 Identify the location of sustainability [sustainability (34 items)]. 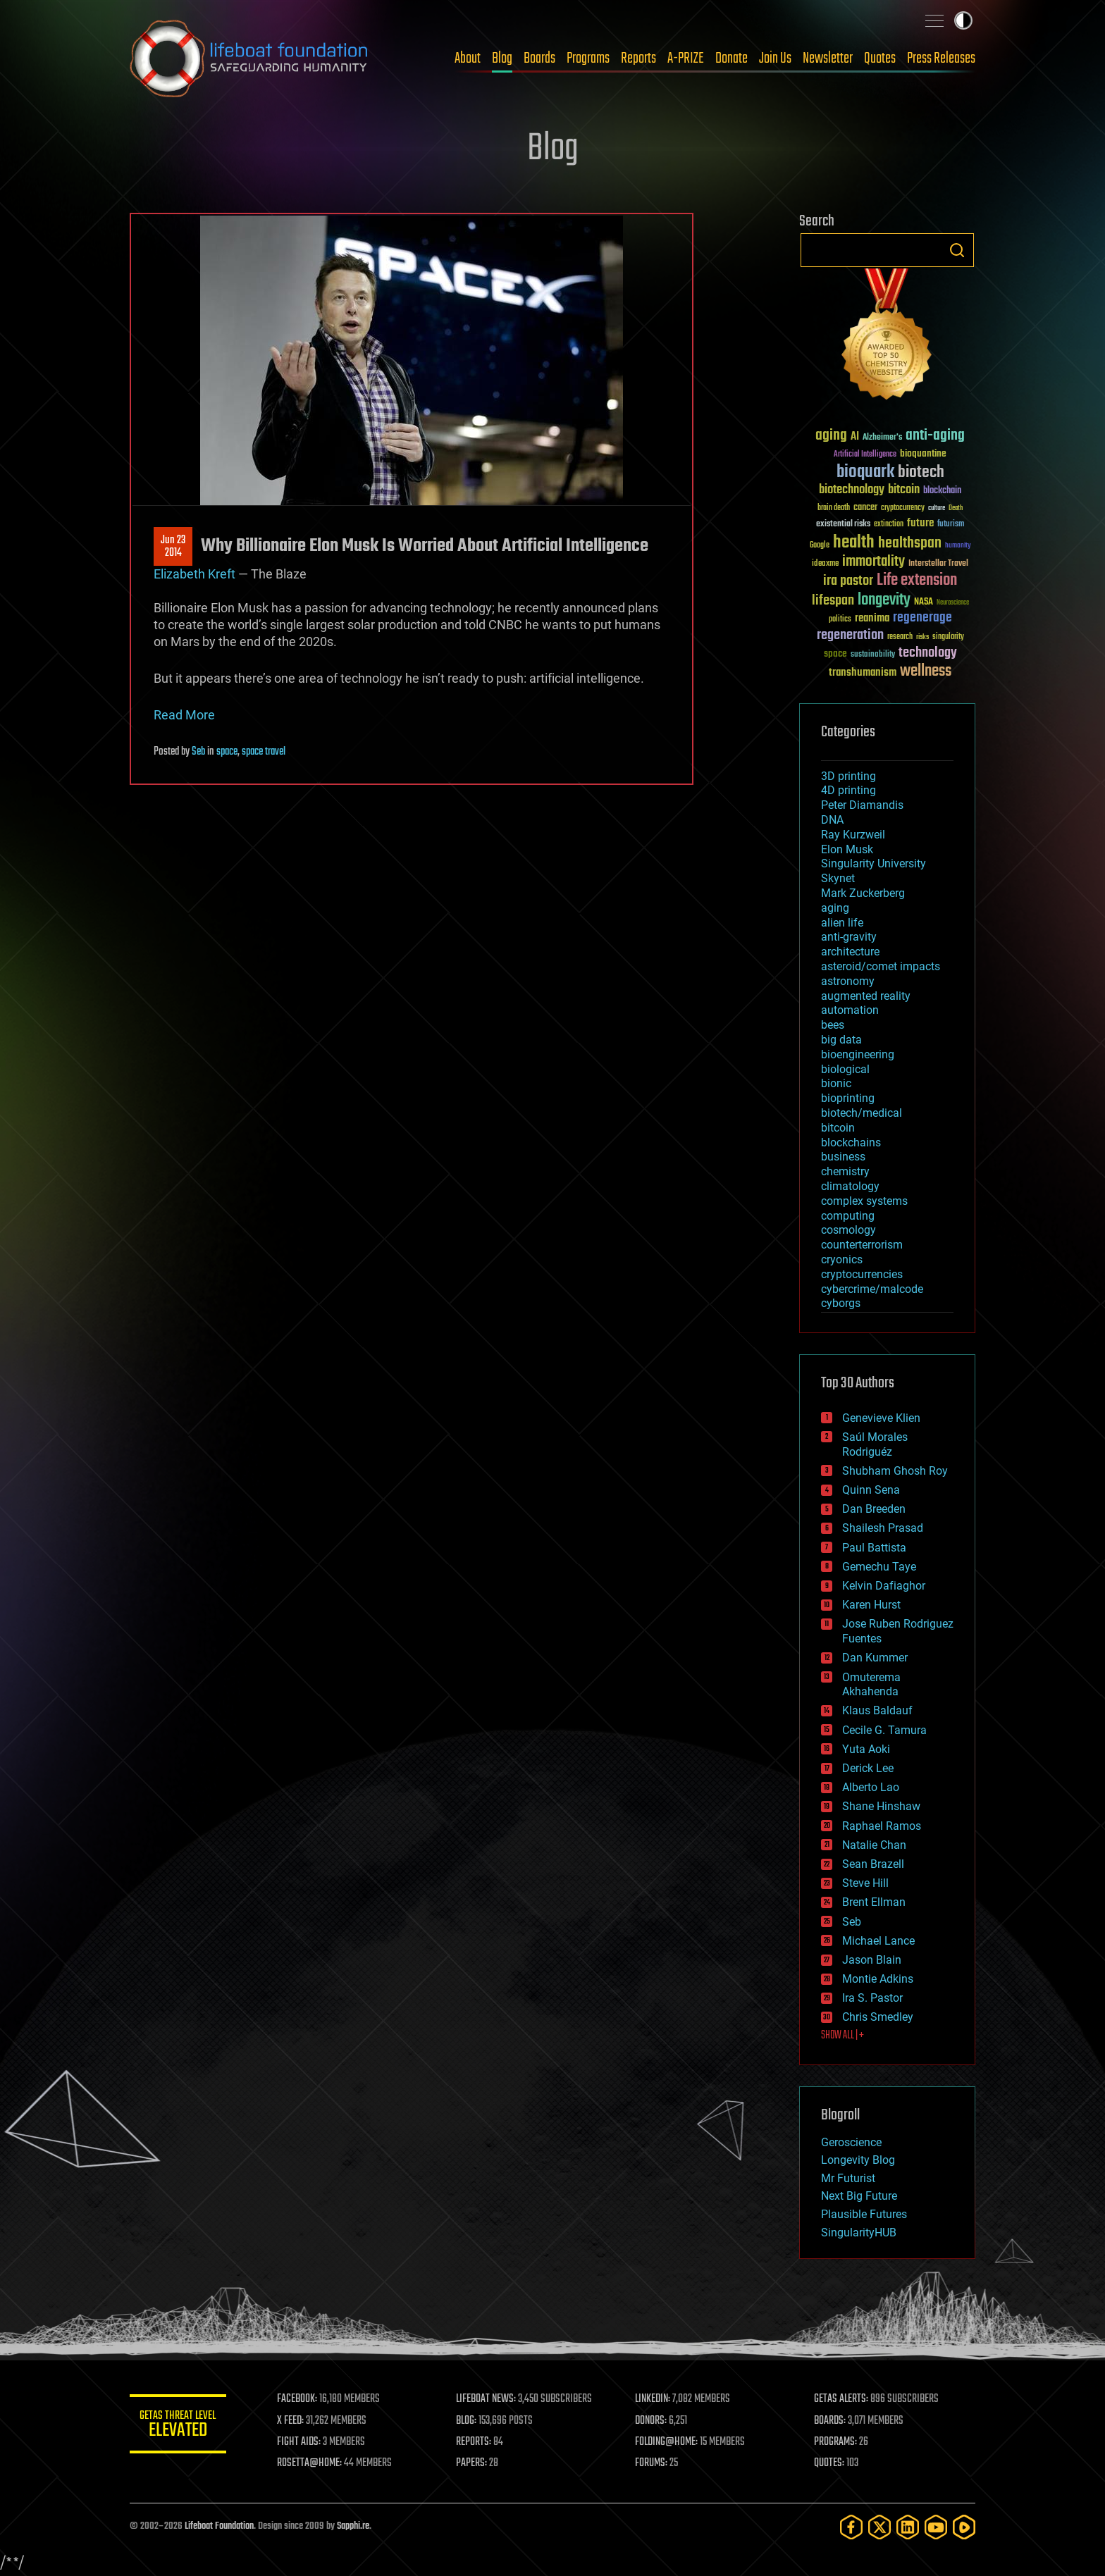
(873, 655).